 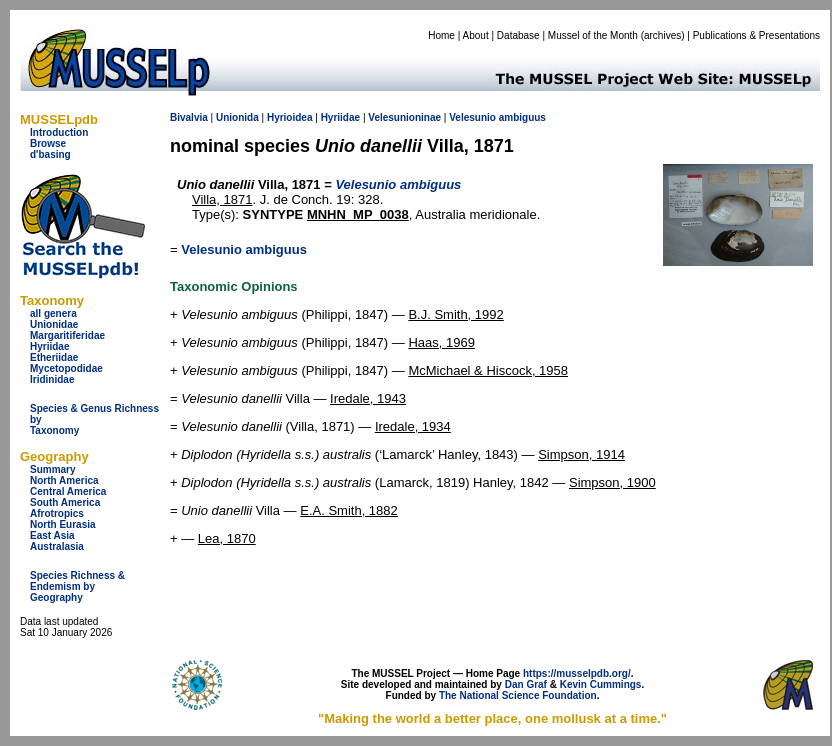 What do you see at coordinates (57, 513) in the screenshot?
I see `Afrotropics` at bounding box center [57, 513].